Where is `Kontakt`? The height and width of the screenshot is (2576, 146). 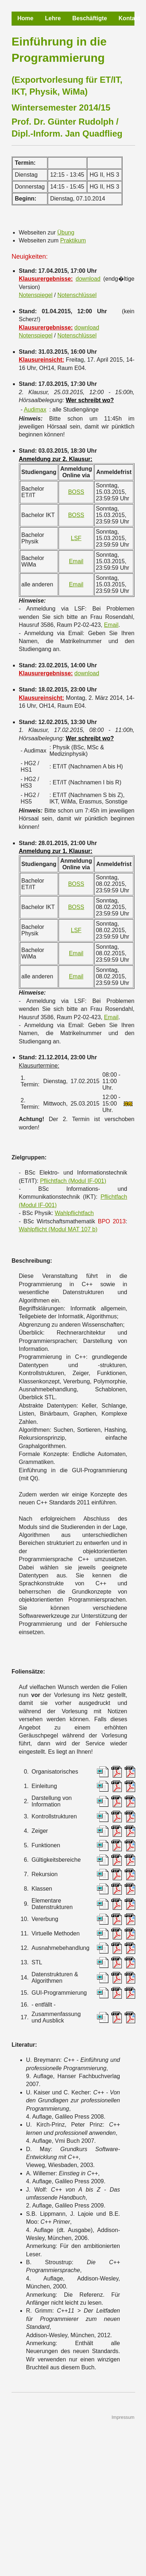 Kontakt is located at coordinates (129, 18).